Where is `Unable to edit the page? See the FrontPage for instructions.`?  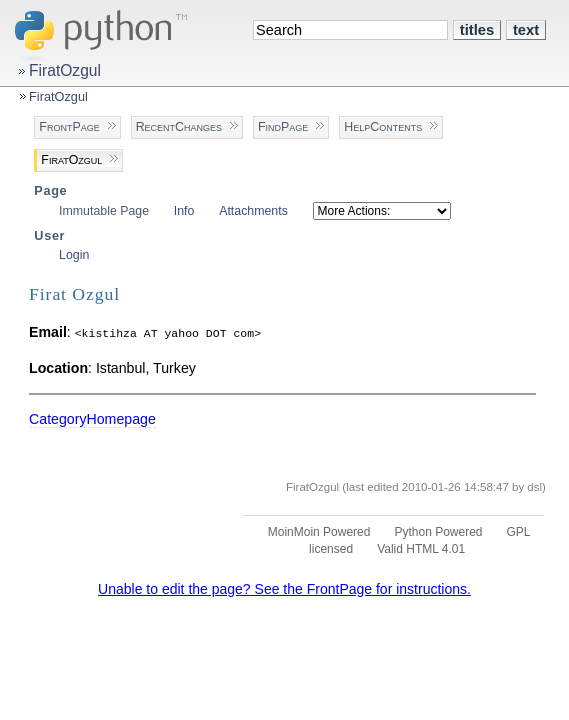 Unable to edit the page? See the FrontPage for instructions. is located at coordinates (284, 589).